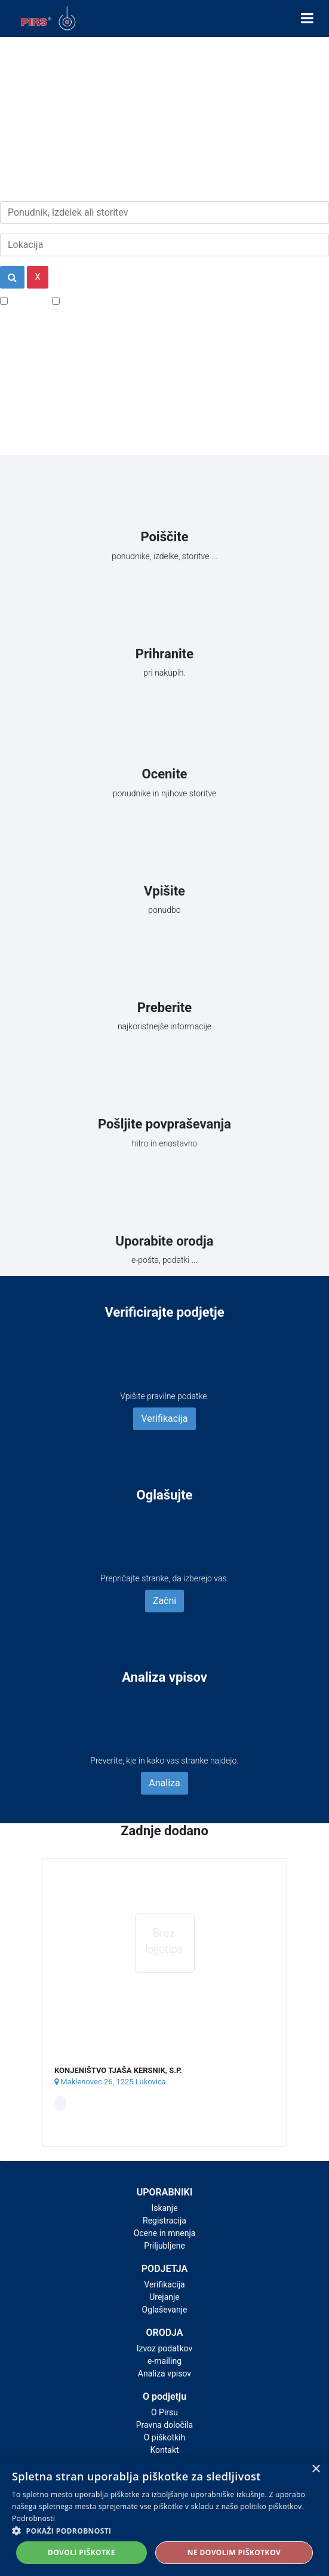 This screenshot has width=329, height=2576. What do you see at coordinates (164, 2531) in the screenshot?
I see `[button]` at bounding box center [164, 2531].